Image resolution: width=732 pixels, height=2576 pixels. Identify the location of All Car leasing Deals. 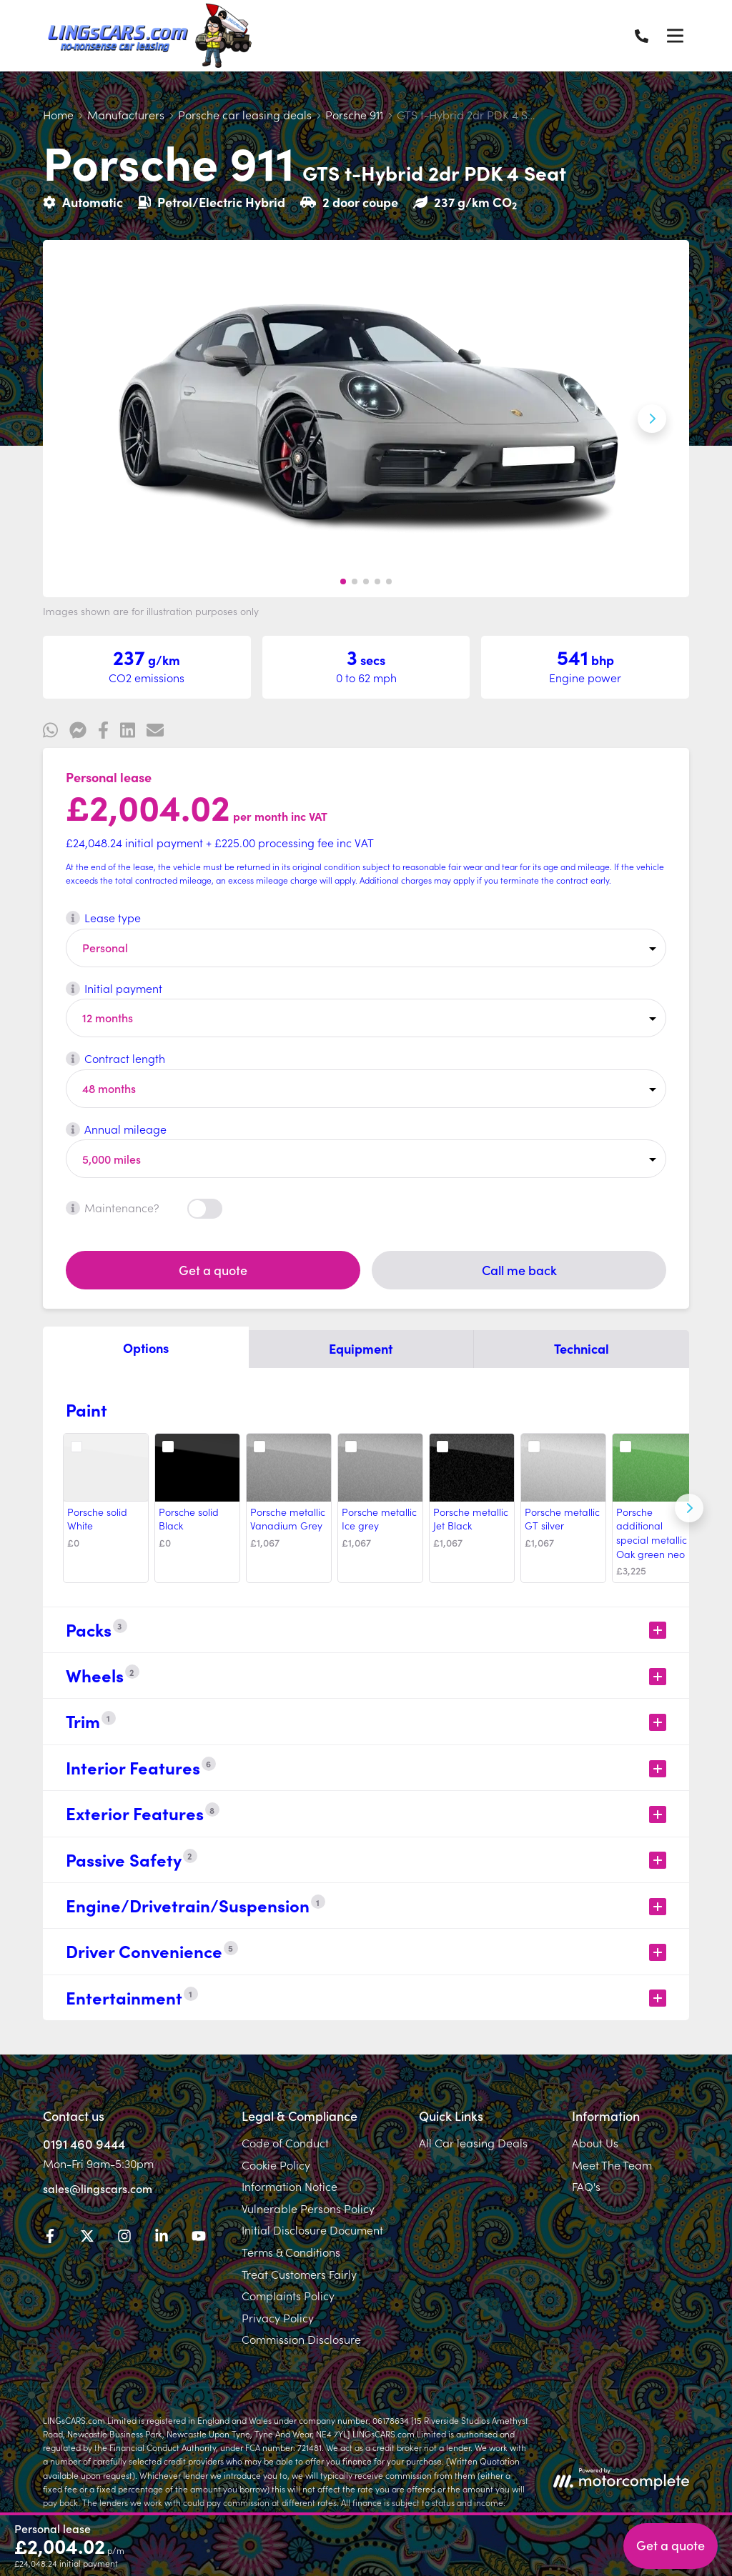
(473, 2142).